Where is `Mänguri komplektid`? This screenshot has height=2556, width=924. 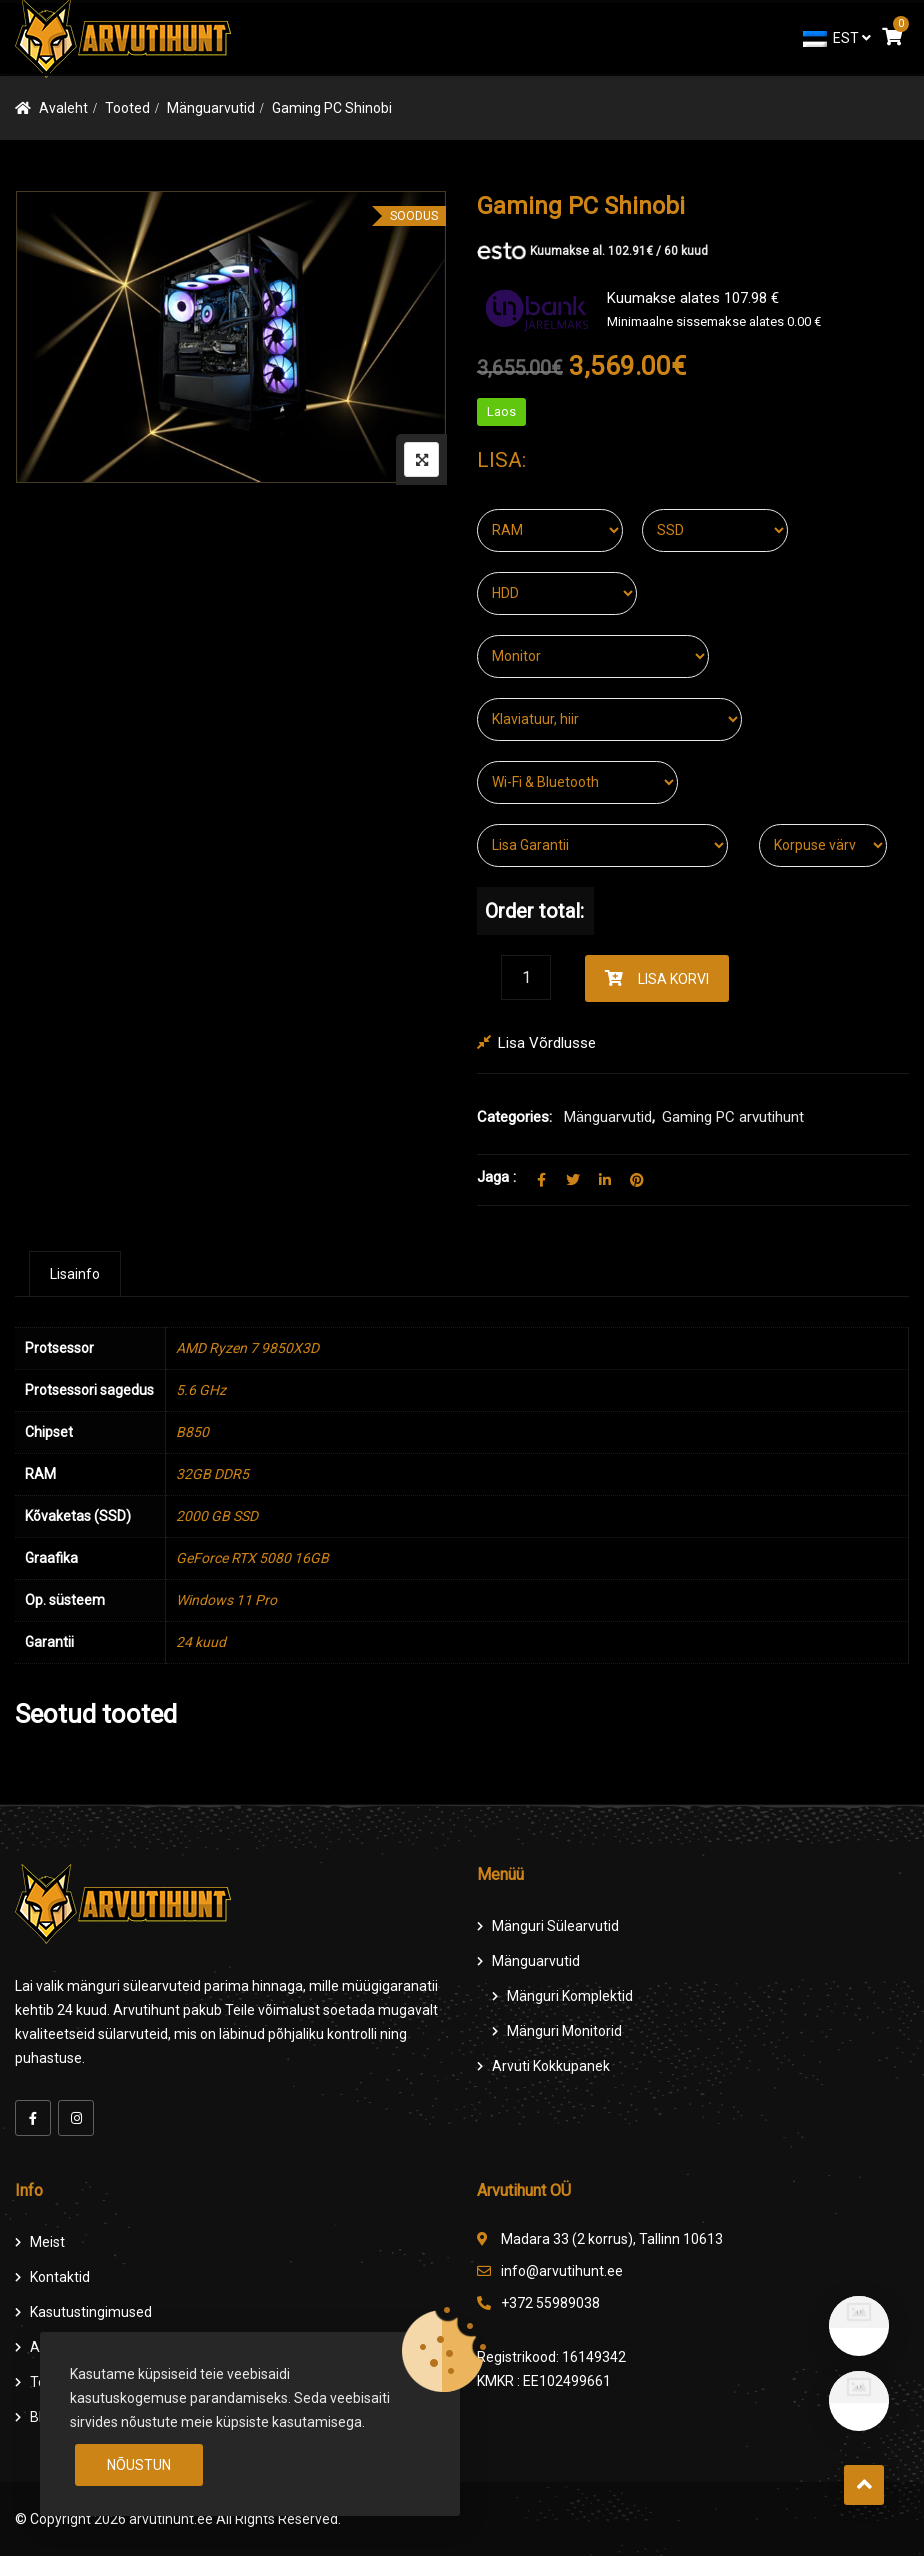 Mänguri komplektid is located at coordinates (570, 1996).